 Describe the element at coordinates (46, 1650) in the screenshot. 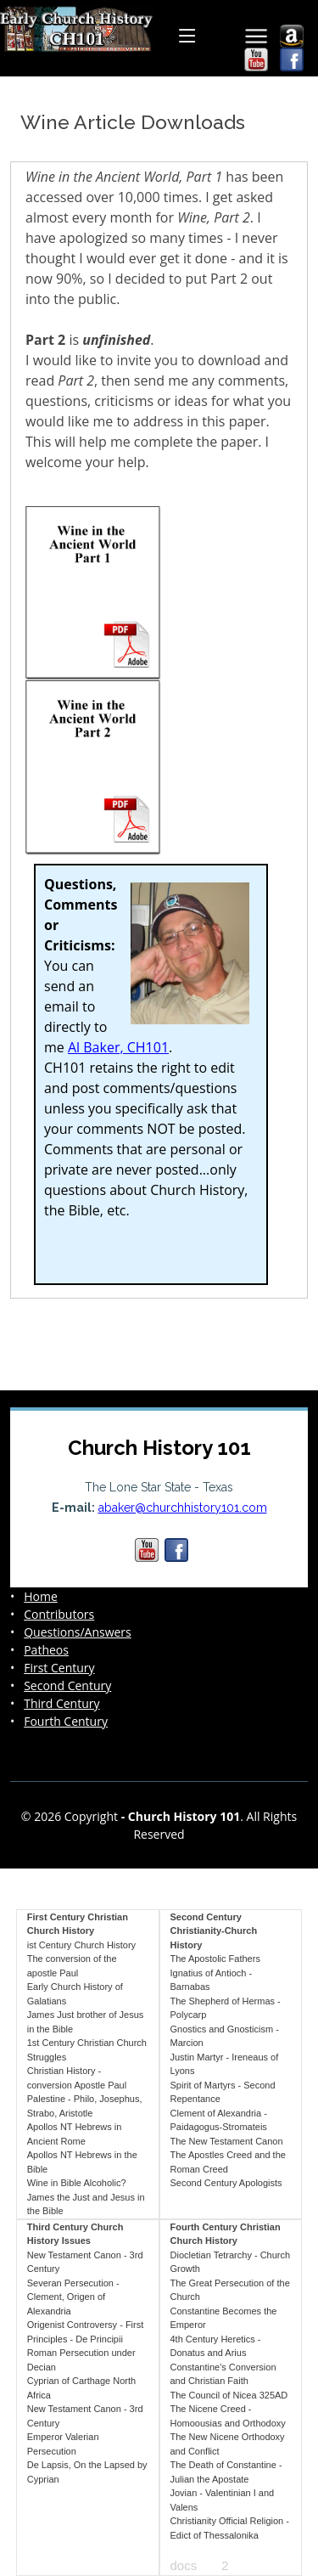

I see `Patheos` at that location.